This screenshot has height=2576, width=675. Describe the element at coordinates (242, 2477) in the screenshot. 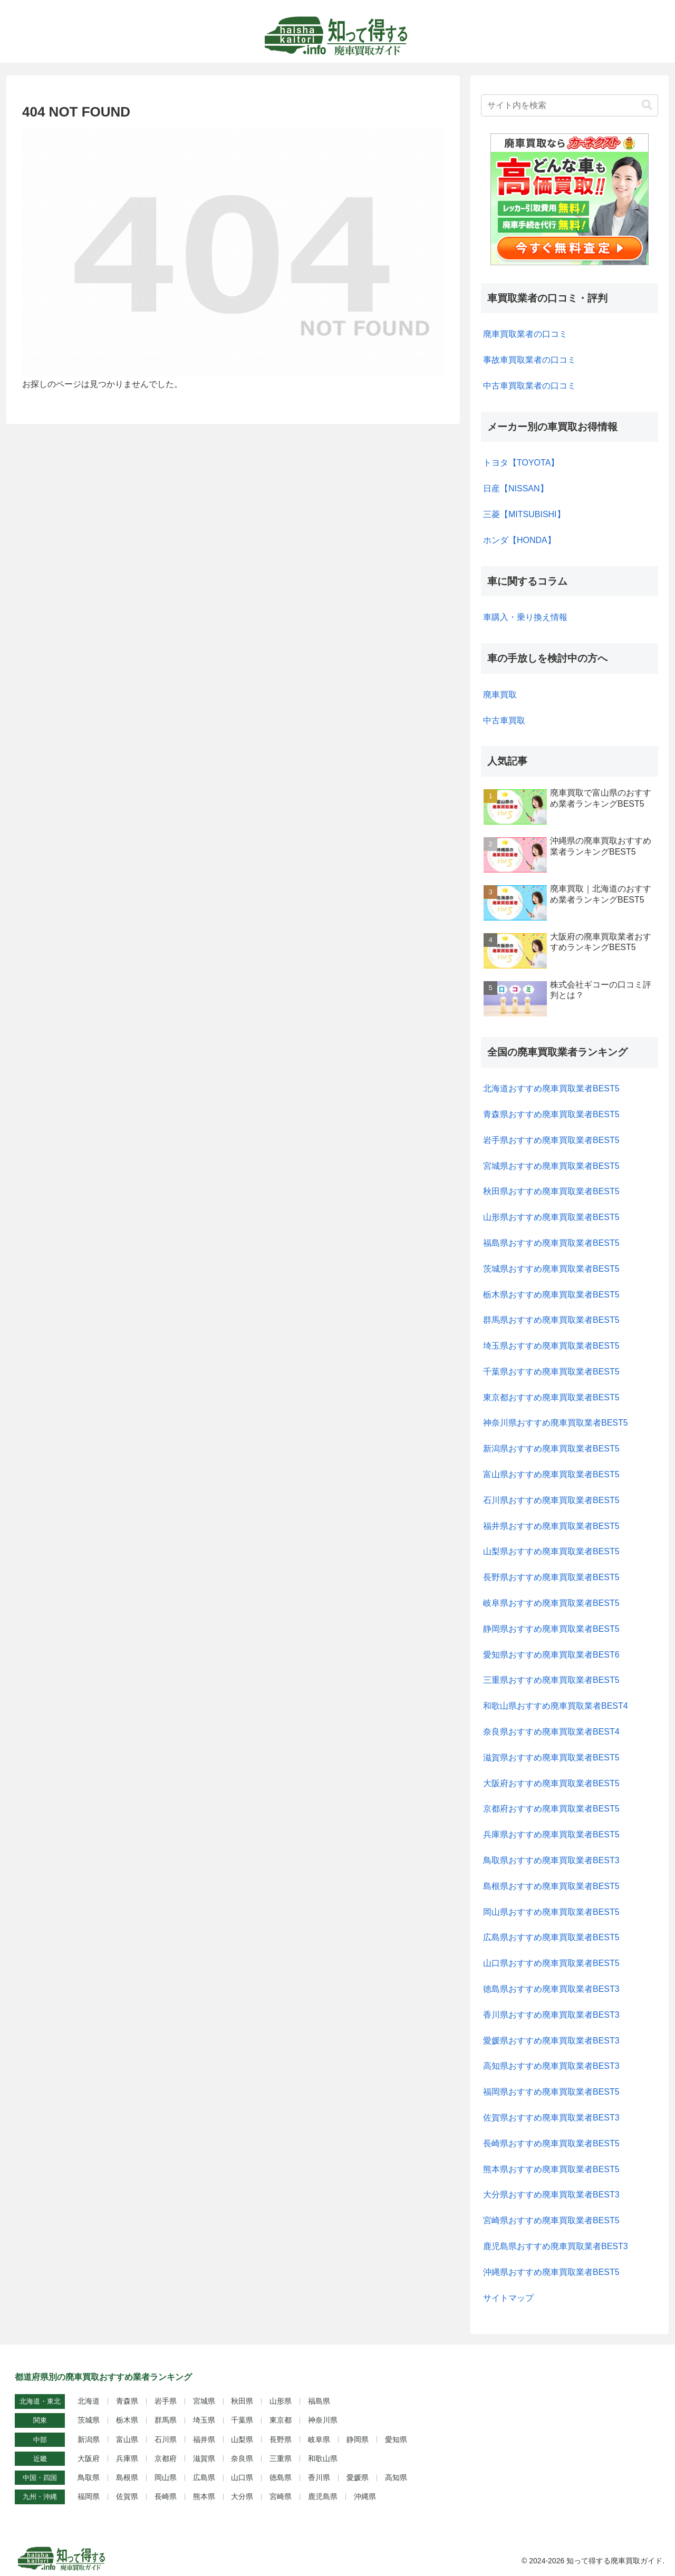

I see `山口県` at that location.